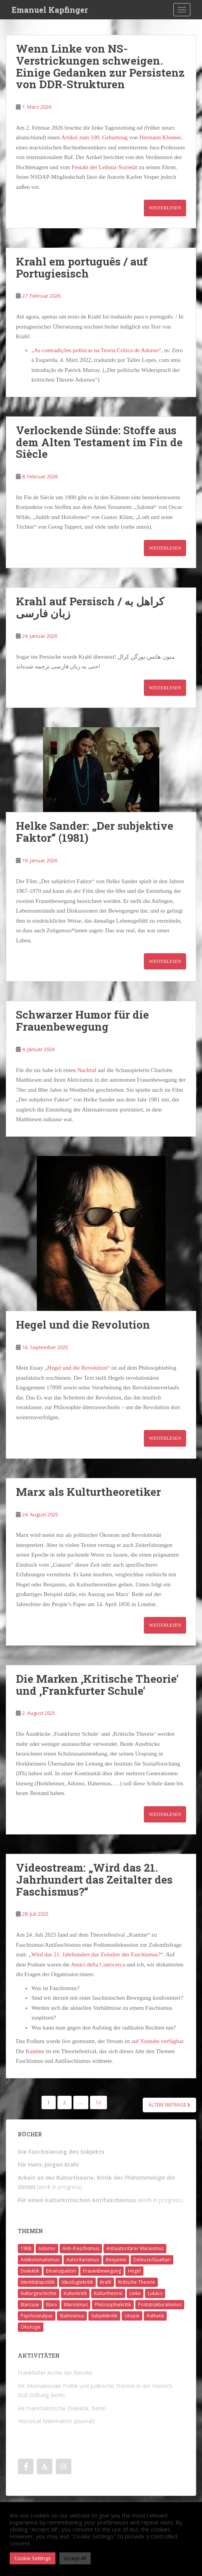 This screenshot has height=2576, width=202. Describe the element at coordinates (62, 2408) in the screenshot. I see `AK materialistische Dialektik, Berlin` at that location.